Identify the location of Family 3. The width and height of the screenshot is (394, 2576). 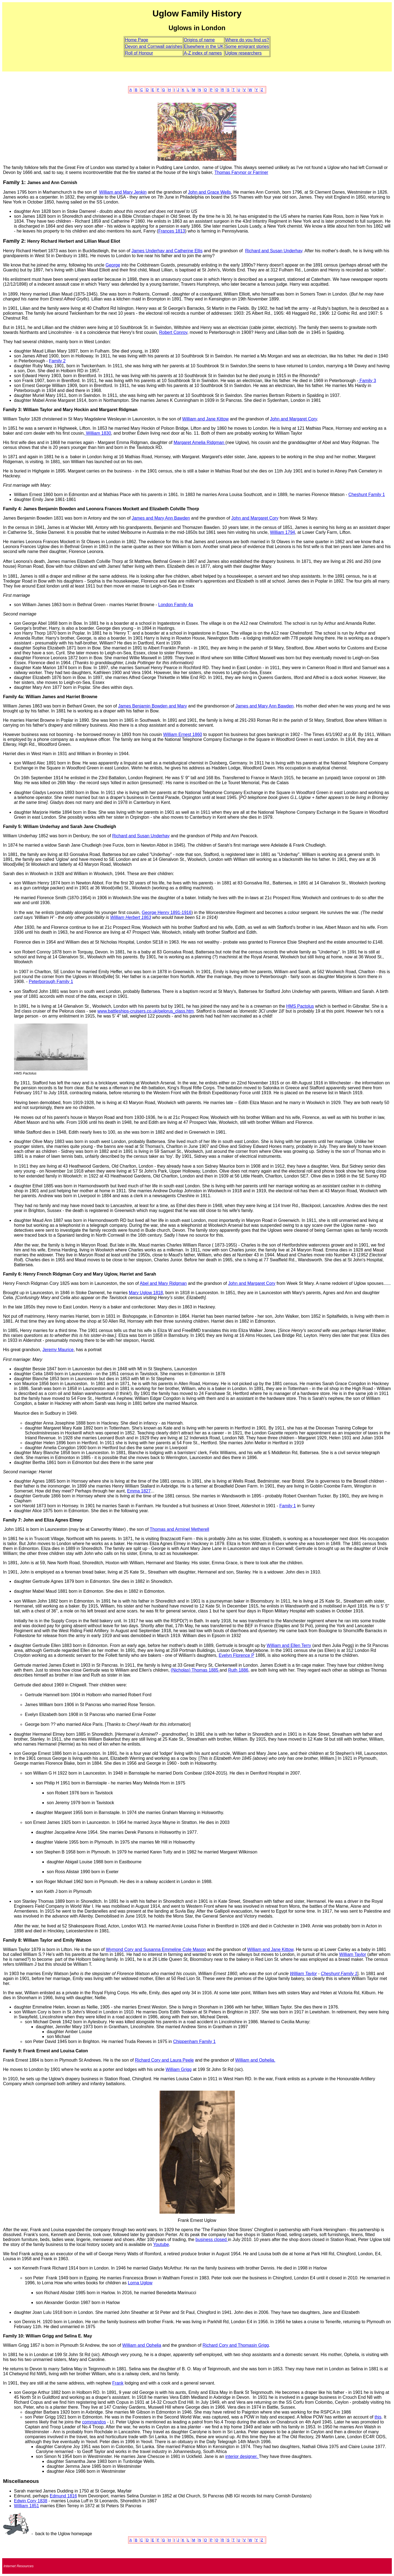
(367, 380).